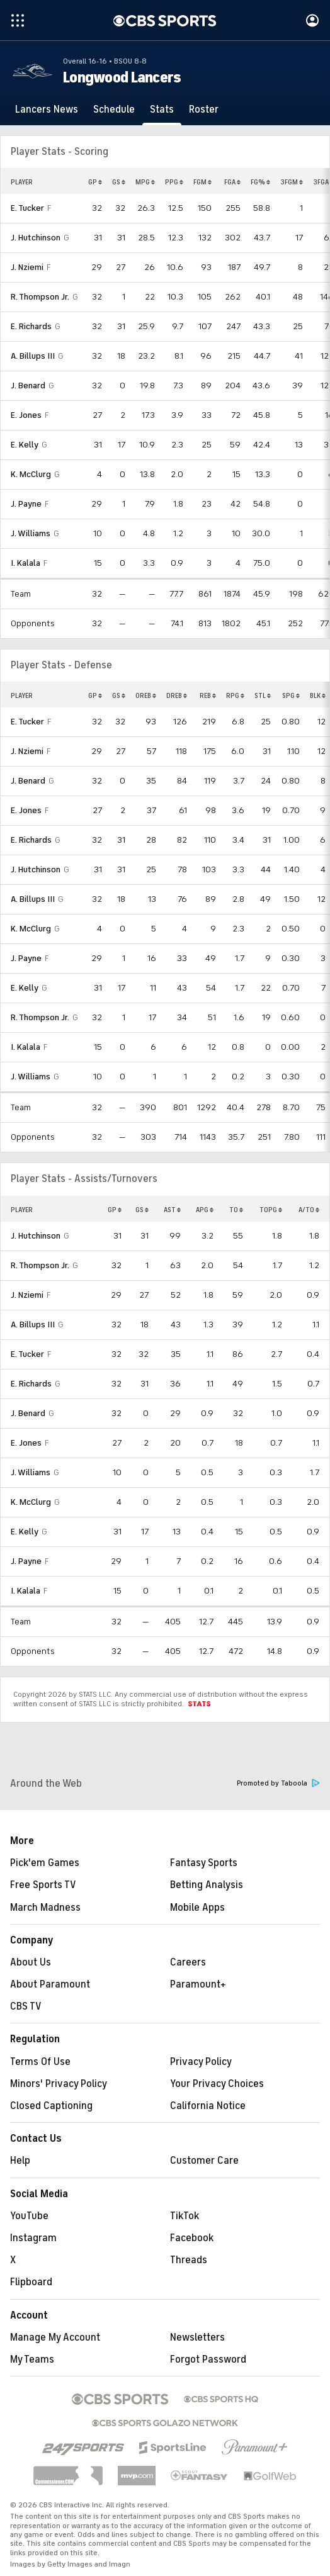  Describe the element at coordinates (28, 385) in the screenshot. I see `J. Benard` at that location.